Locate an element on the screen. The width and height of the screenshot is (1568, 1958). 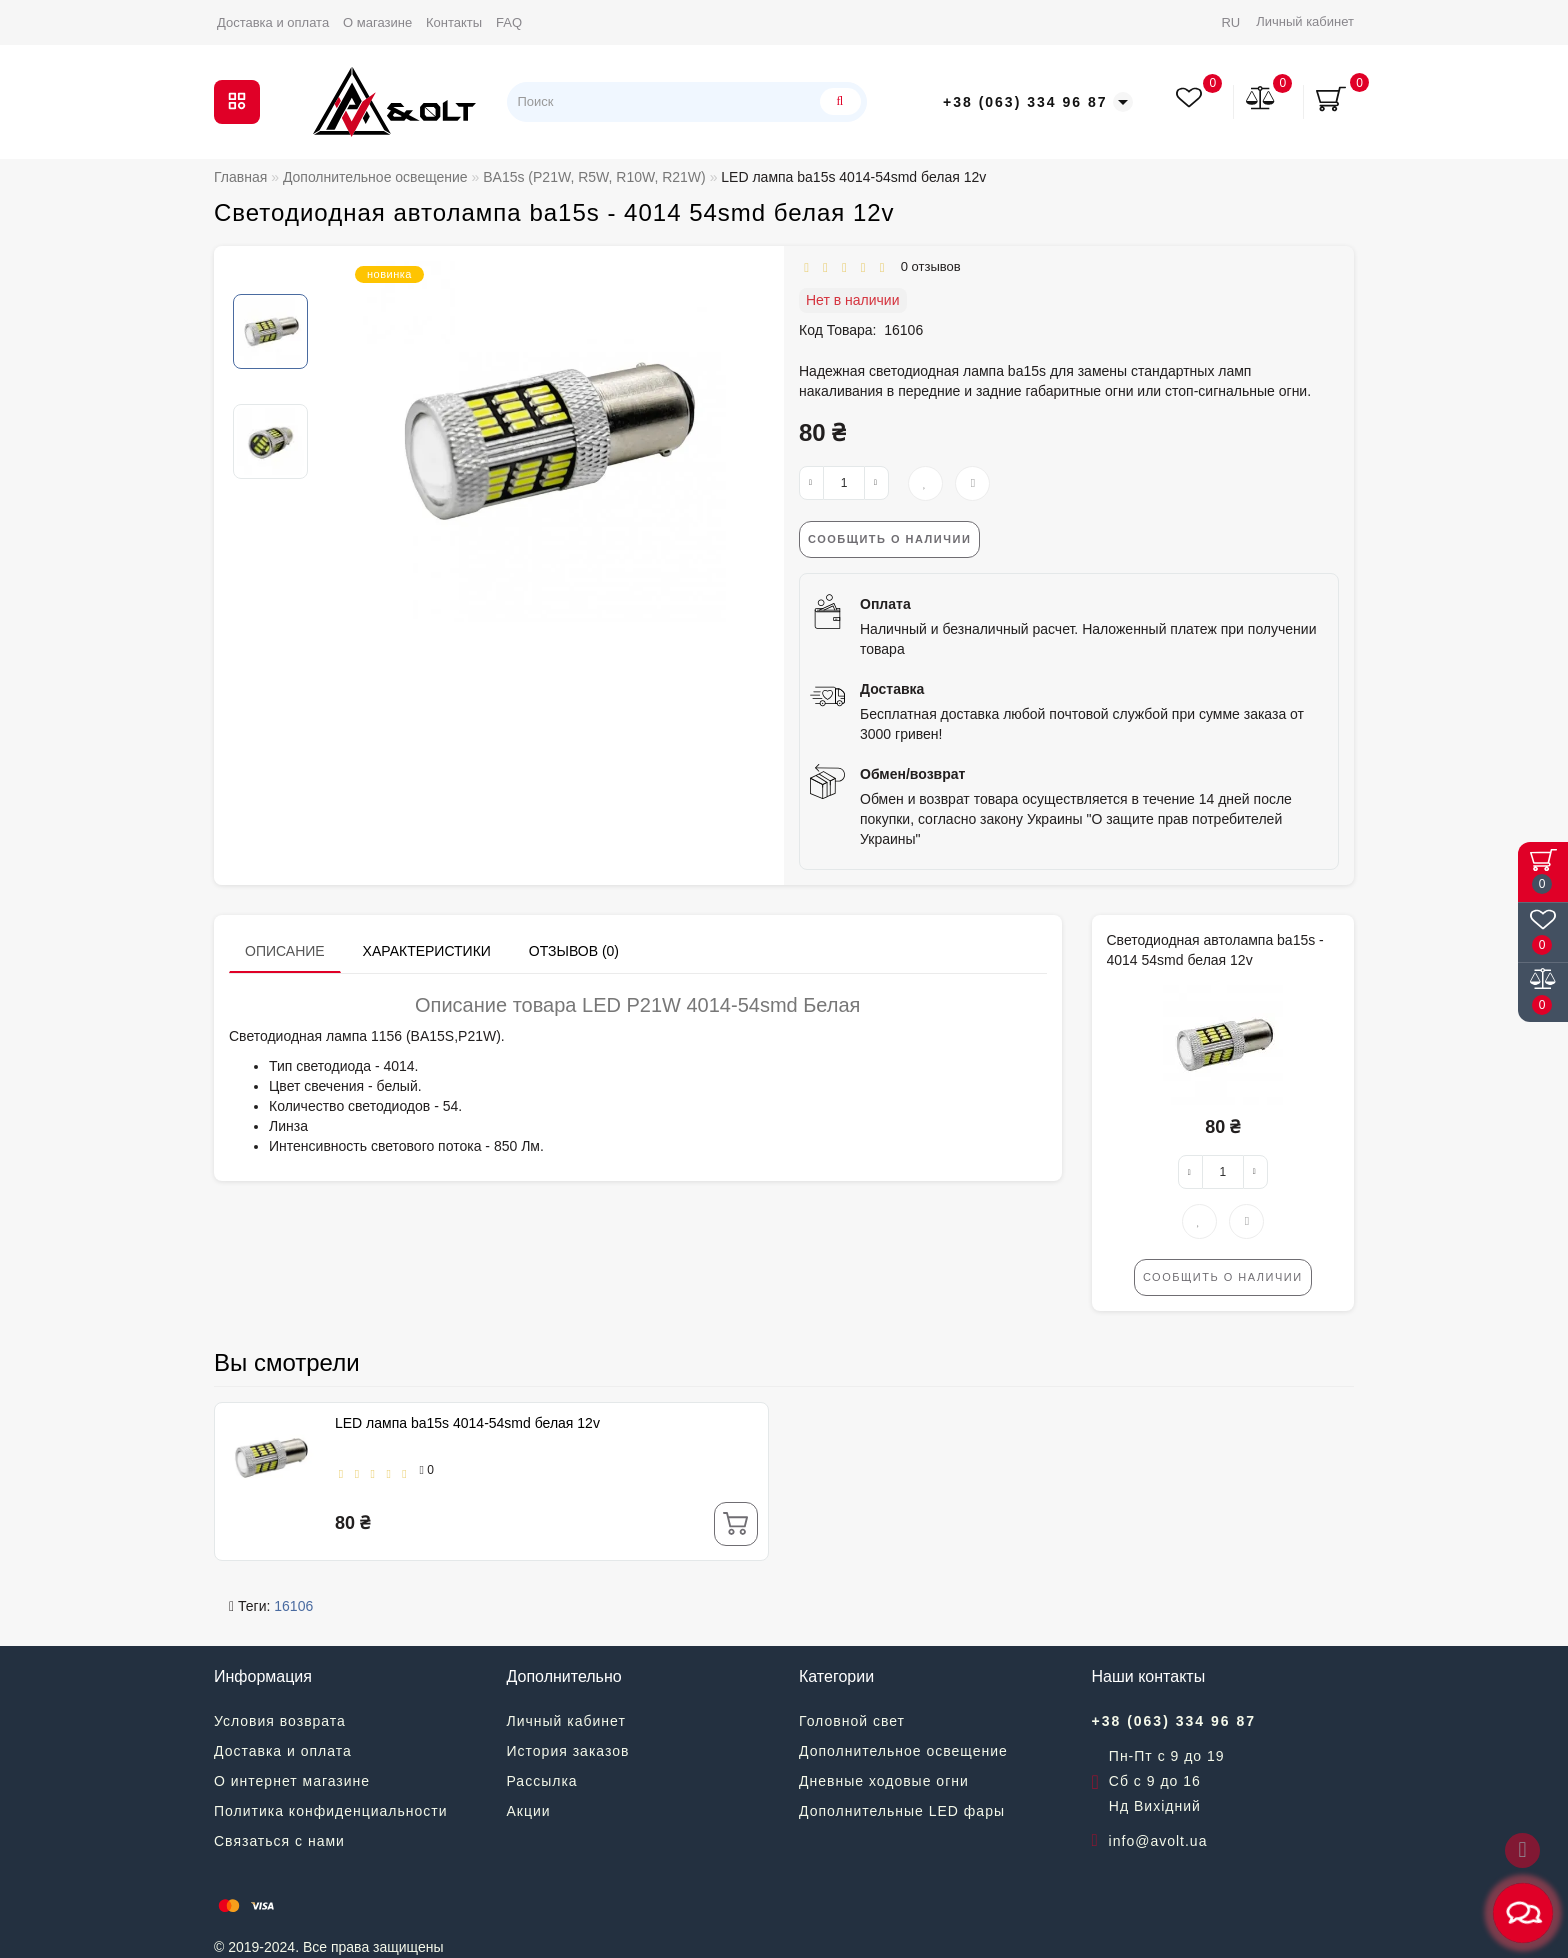
О магазине is located at coordinates (377, 22).